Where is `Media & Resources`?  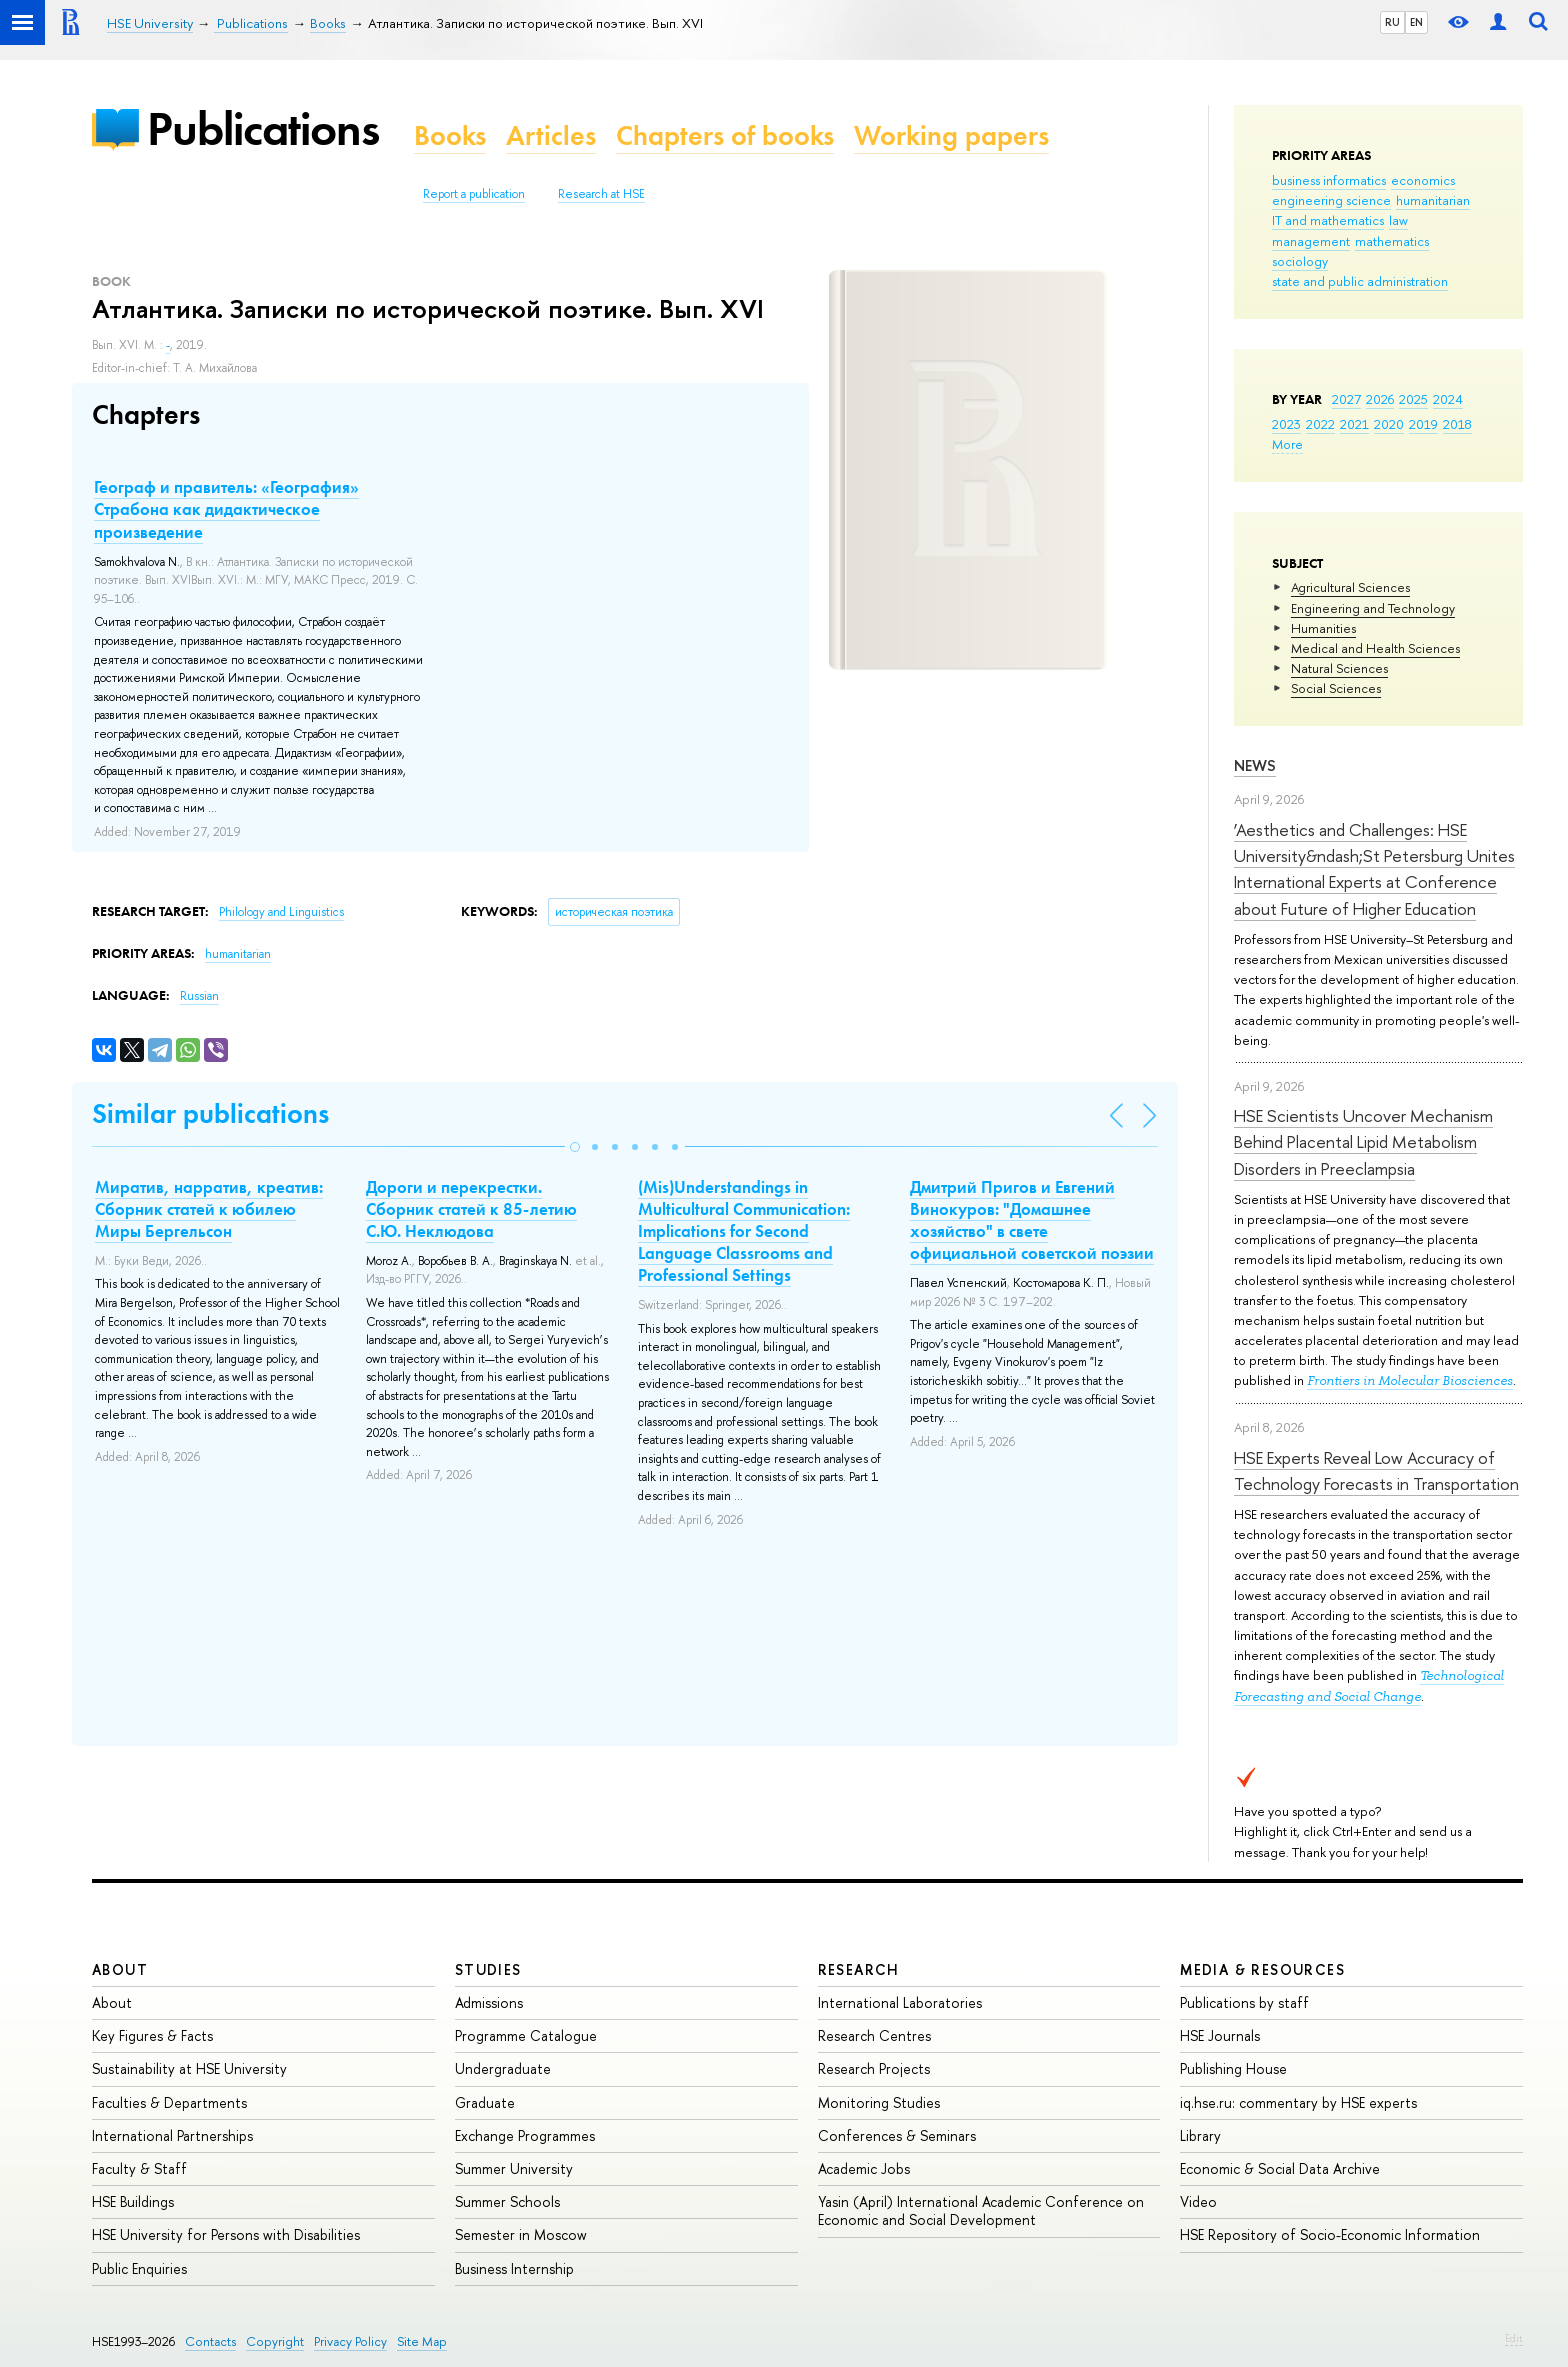 Media & Resources is located at coordinates (1262, 1969).